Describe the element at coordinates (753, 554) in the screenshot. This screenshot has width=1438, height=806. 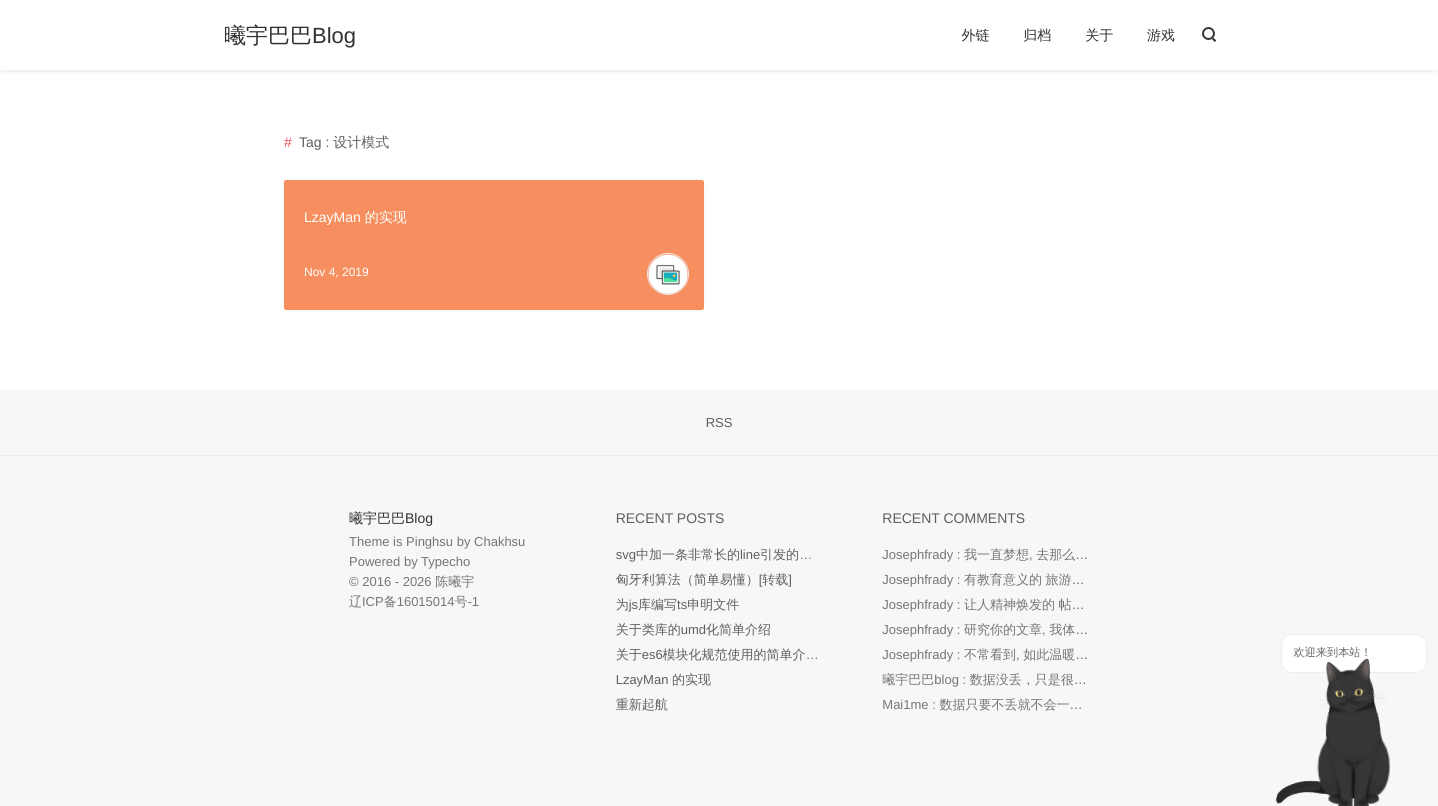
I see `svg中加一条非常长的line引发的现象【待研究】` at that location.